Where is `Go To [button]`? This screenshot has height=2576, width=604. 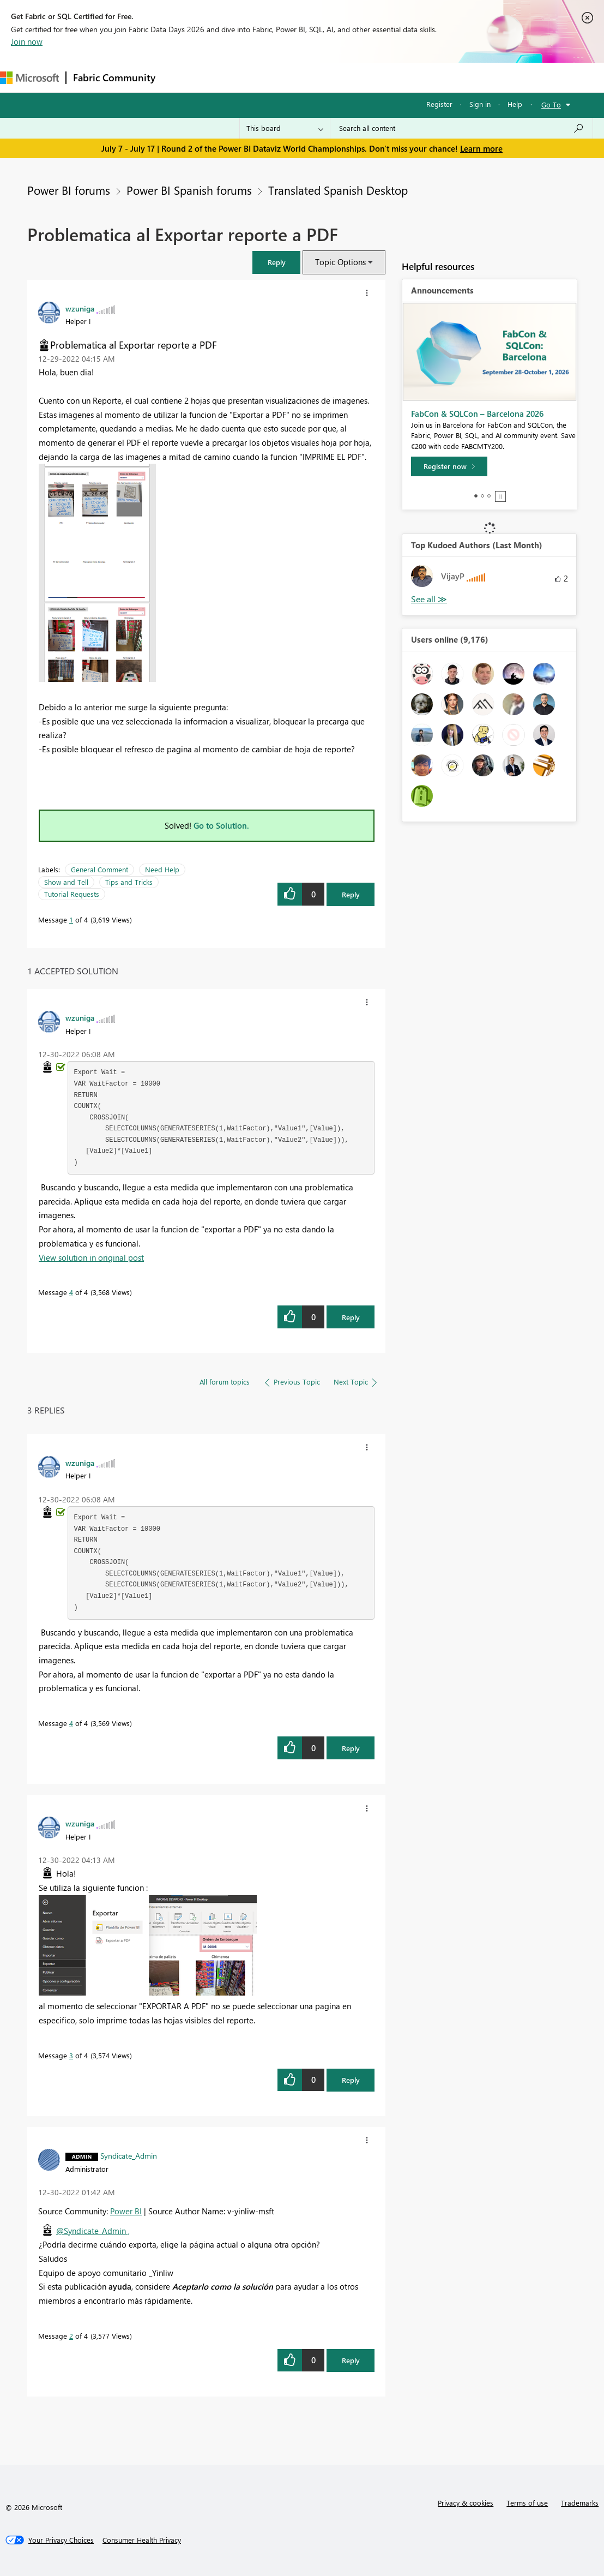
Go To [button] is located at coordinates (551, 104).